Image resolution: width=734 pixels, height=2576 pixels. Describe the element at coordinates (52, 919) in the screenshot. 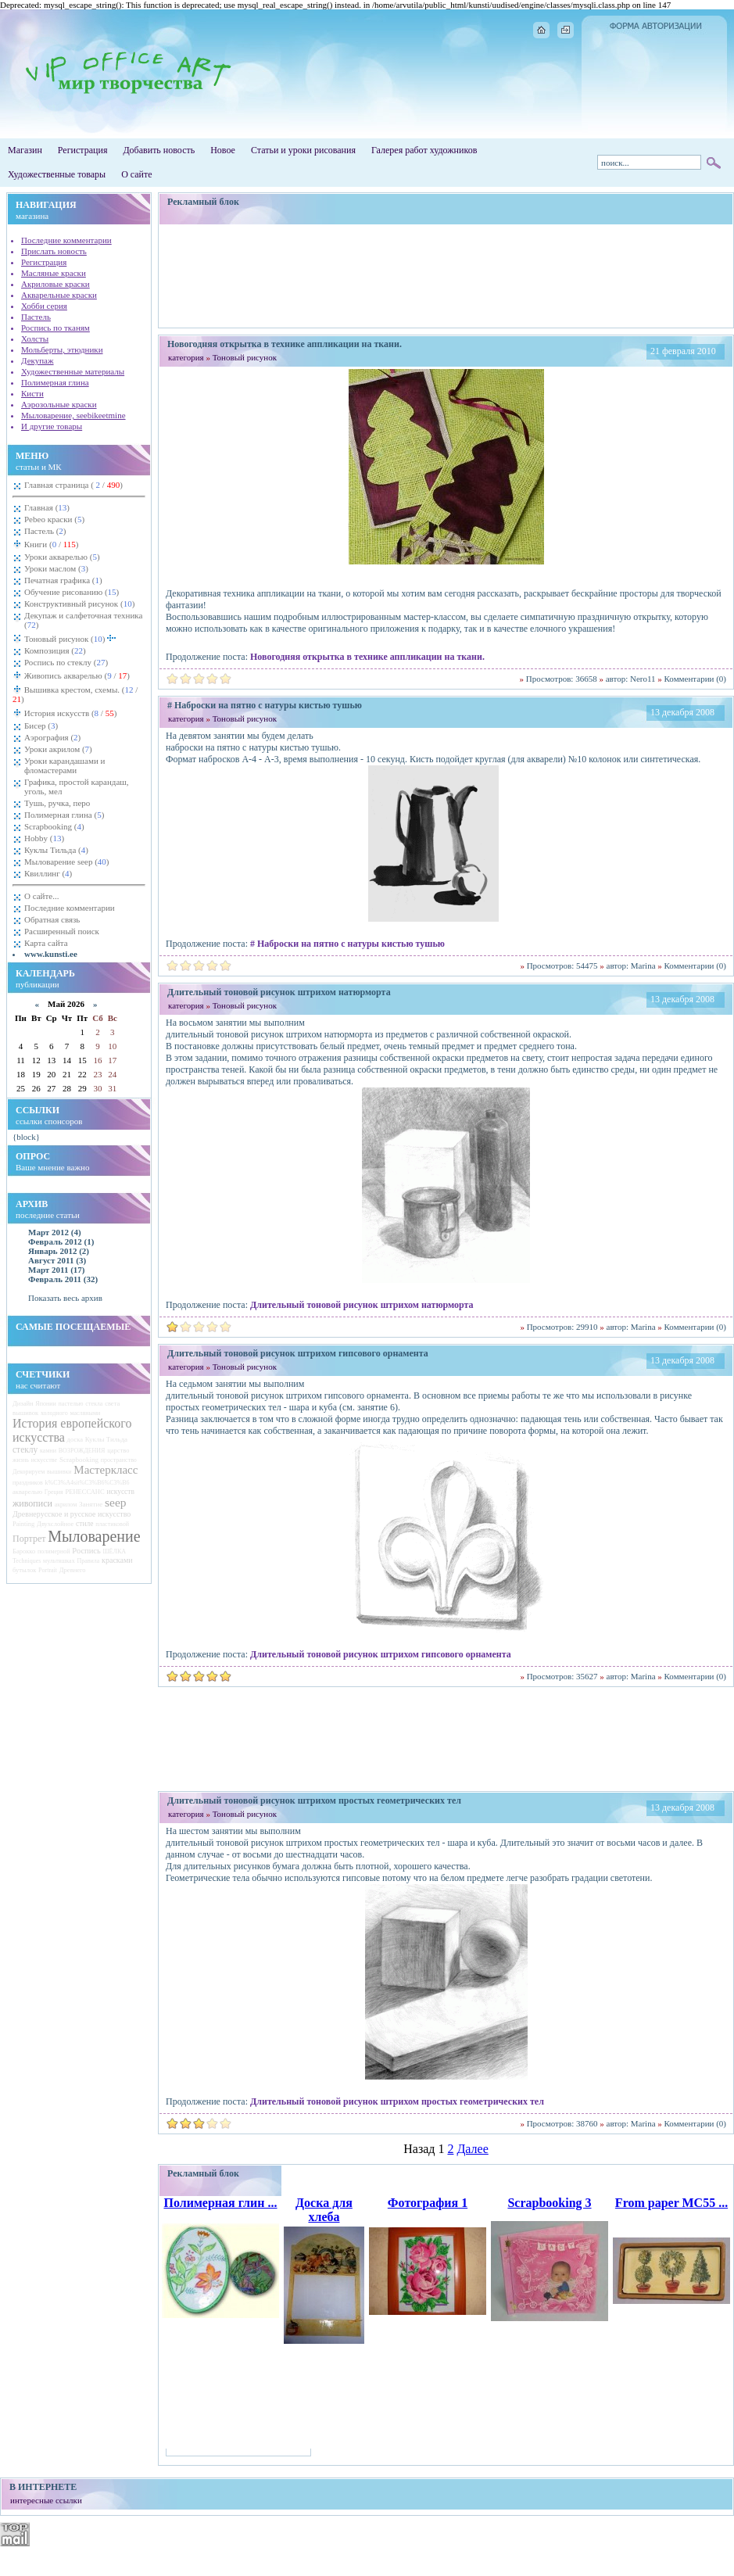

I see `Обратная связь` at that location.